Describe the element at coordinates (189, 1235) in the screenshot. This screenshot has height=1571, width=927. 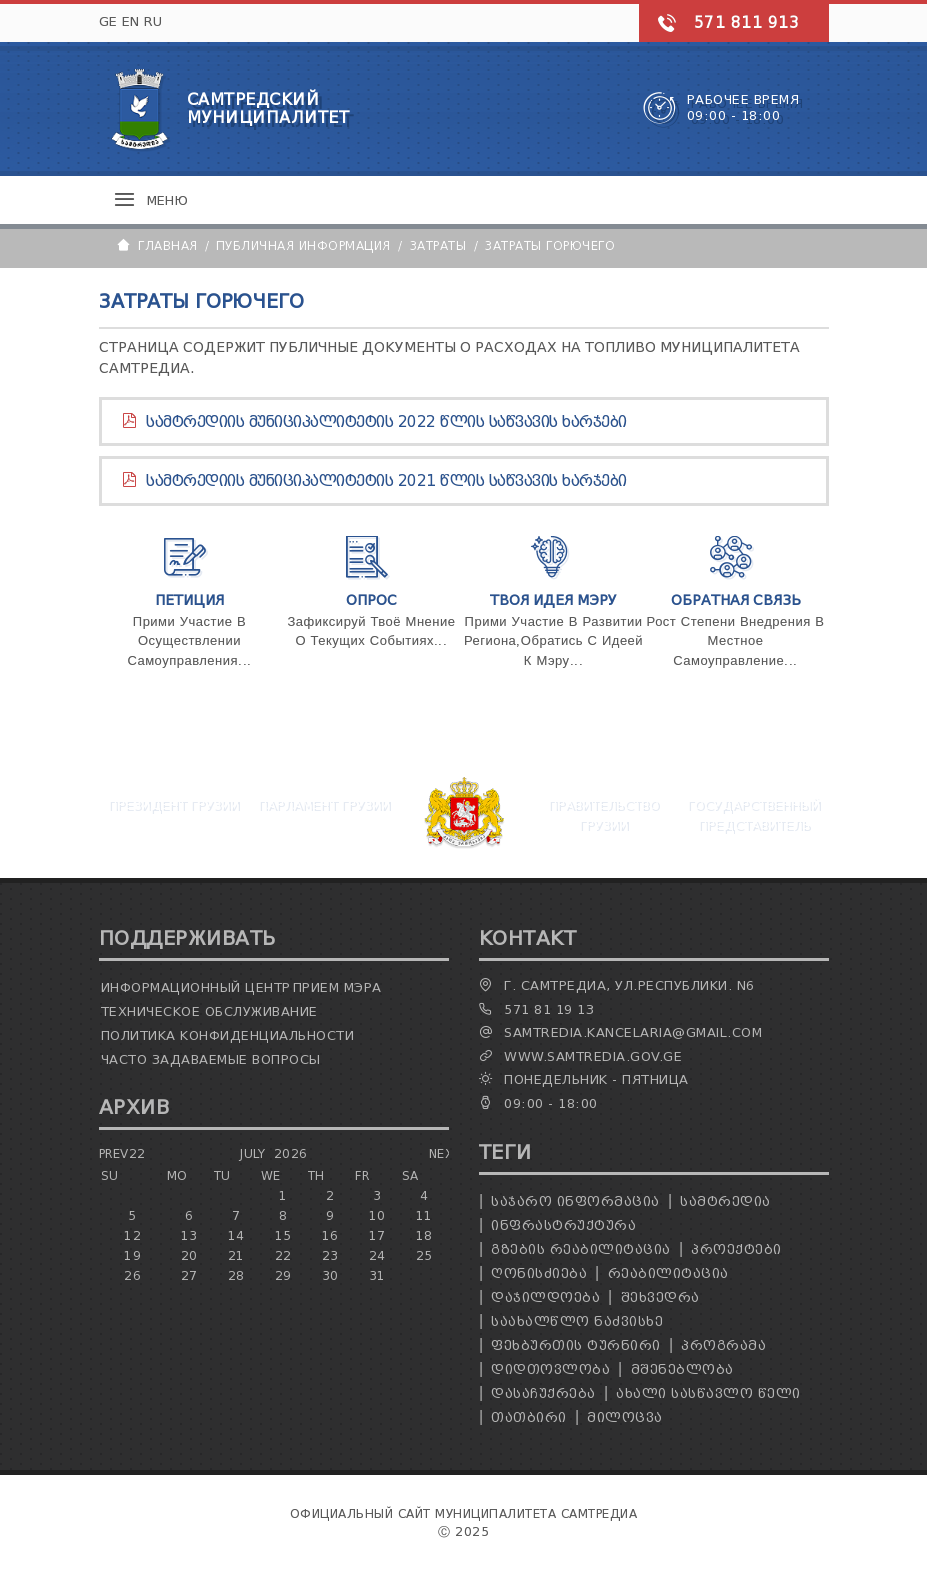
I see `13` at that location.